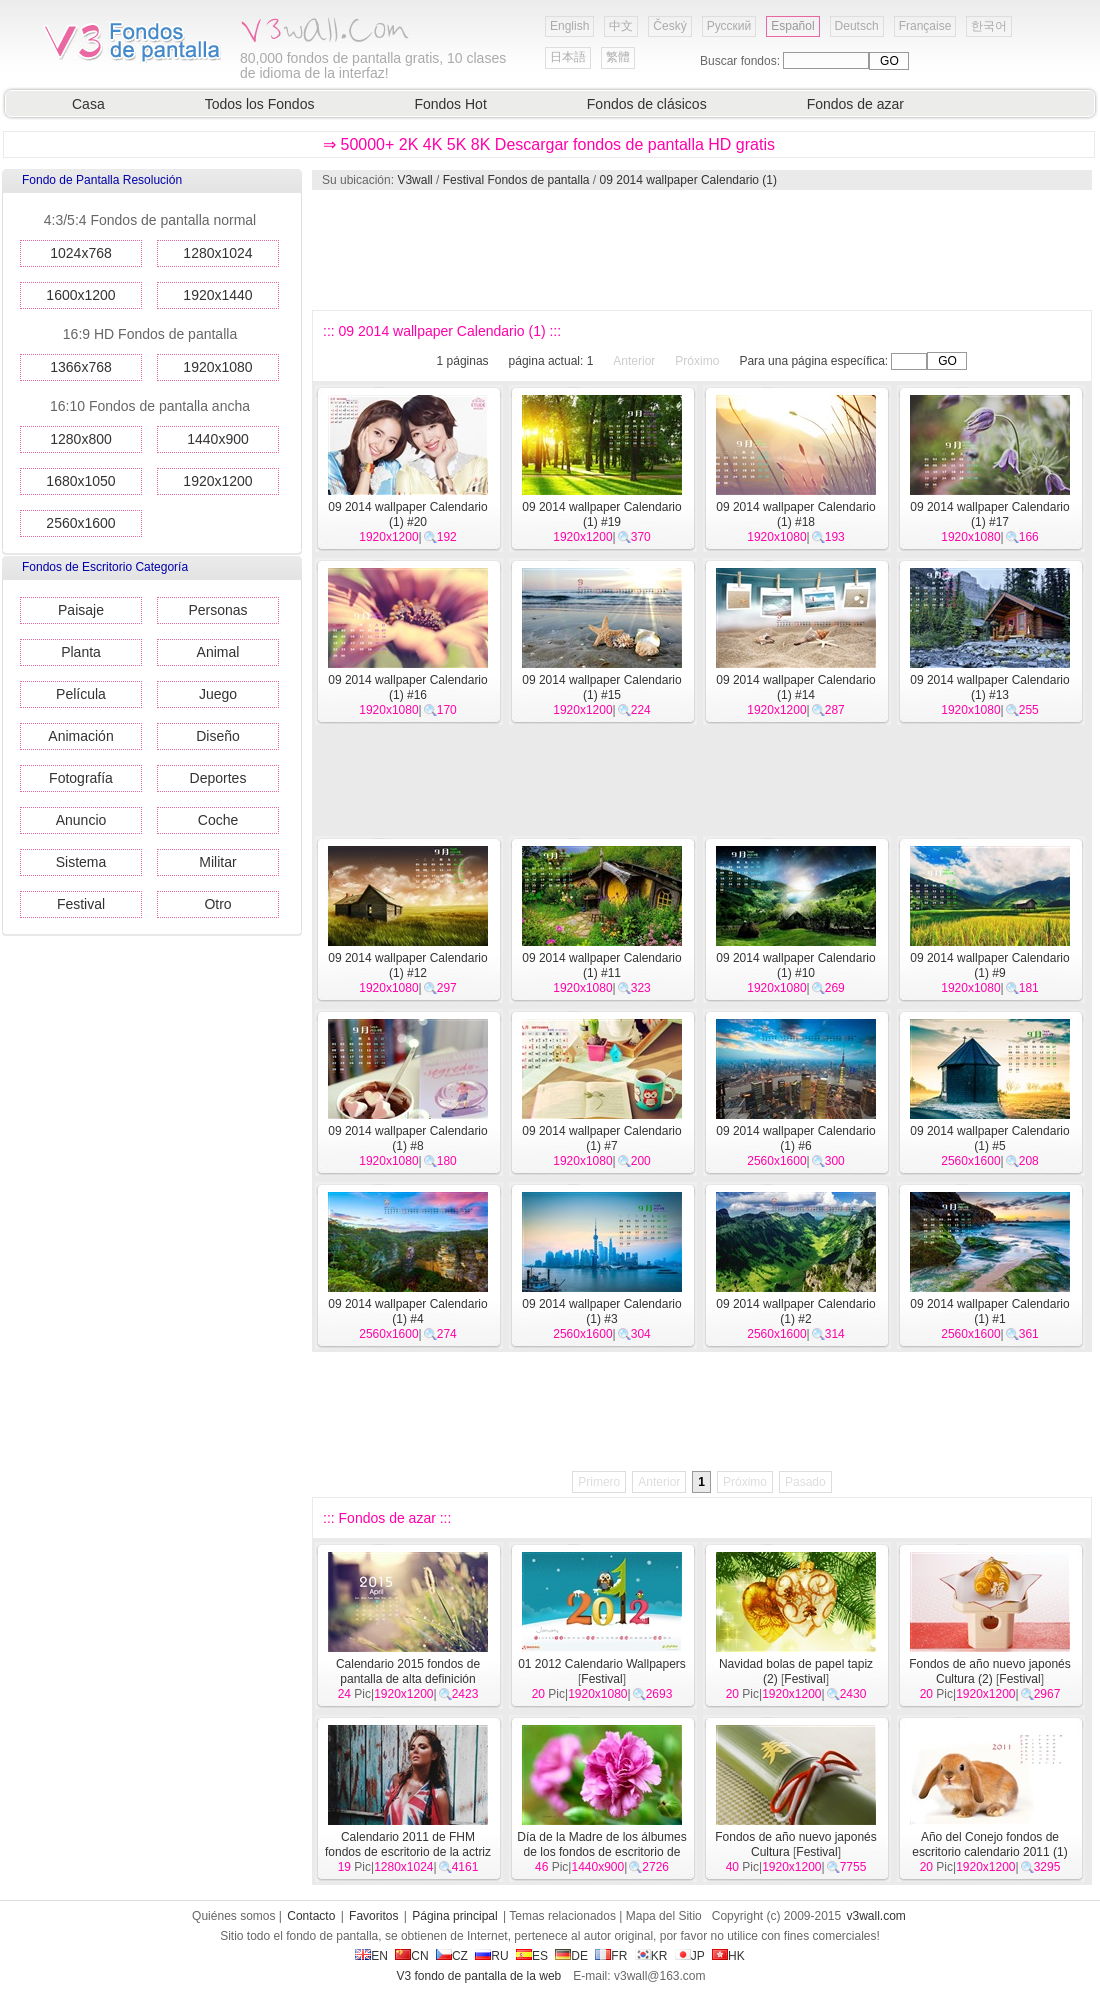 This screenshot has height=1991, width=1100. I want to click on Festival Fondos de pantalla, so click(516, 180).